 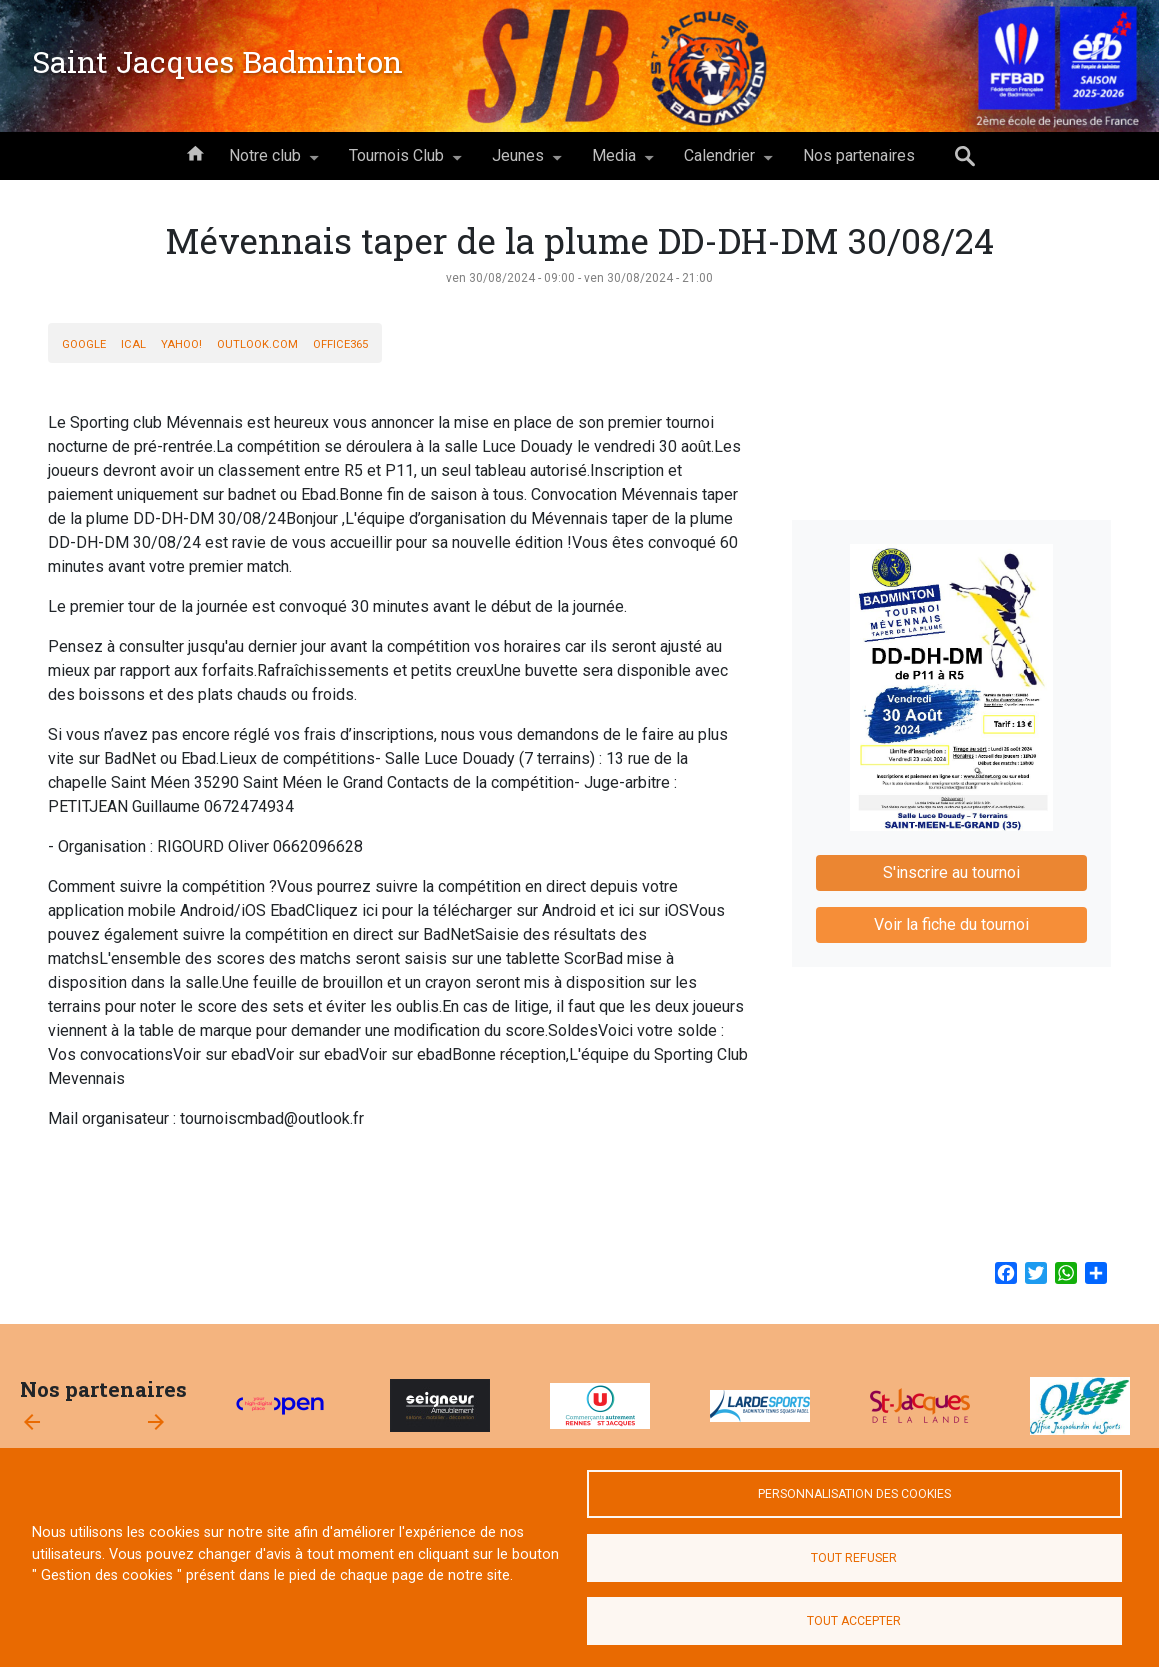 I want to click on Tournois Club [menuitem], so click(x=396, y=163).